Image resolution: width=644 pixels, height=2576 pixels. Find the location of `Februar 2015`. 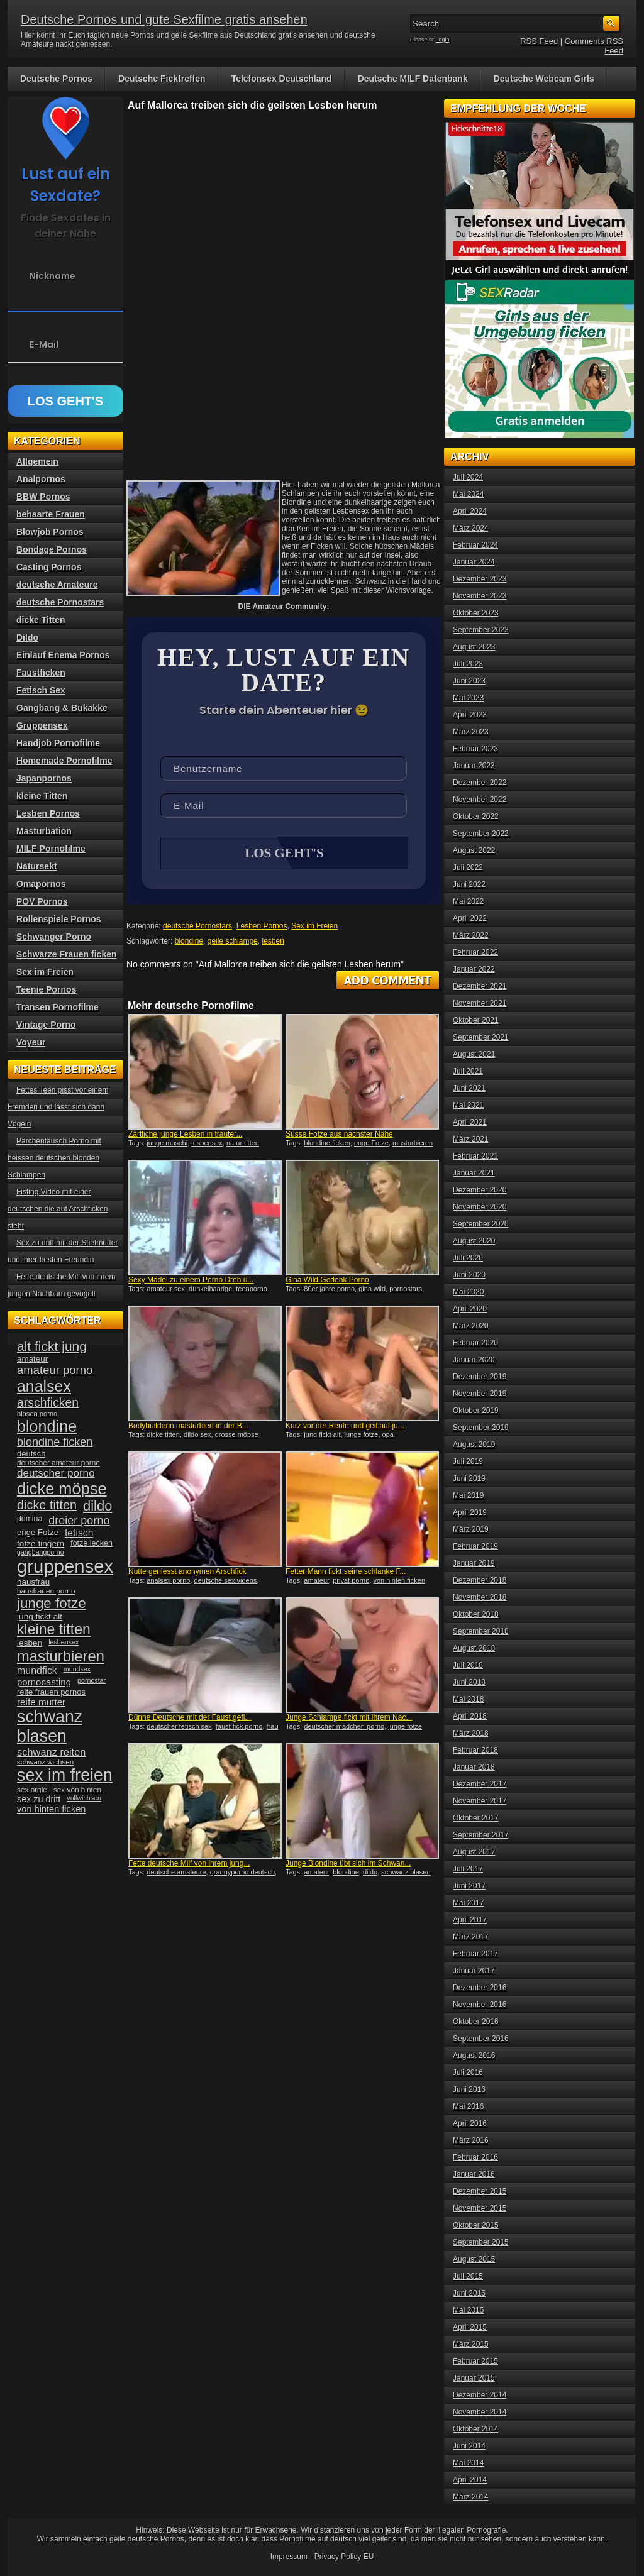

Februar 2015 is located at coordinates (475, 2361).